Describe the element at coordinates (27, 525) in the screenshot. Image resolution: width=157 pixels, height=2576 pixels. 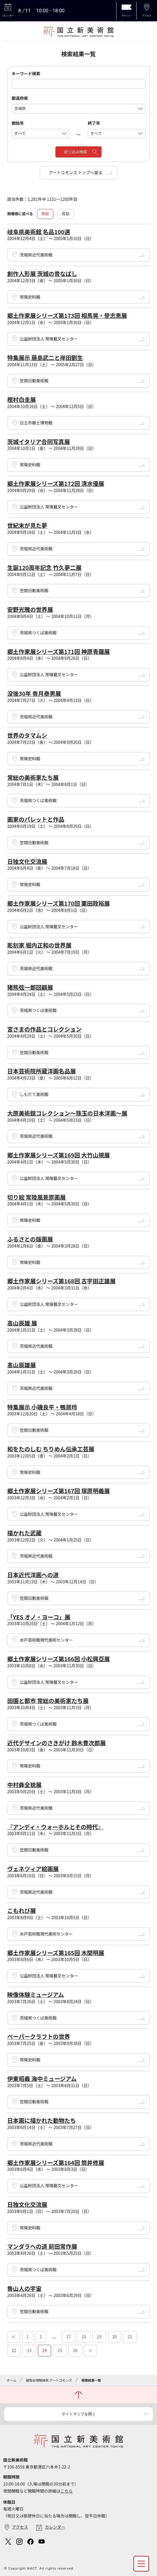
I see `世紀末が見た夢` at that location.